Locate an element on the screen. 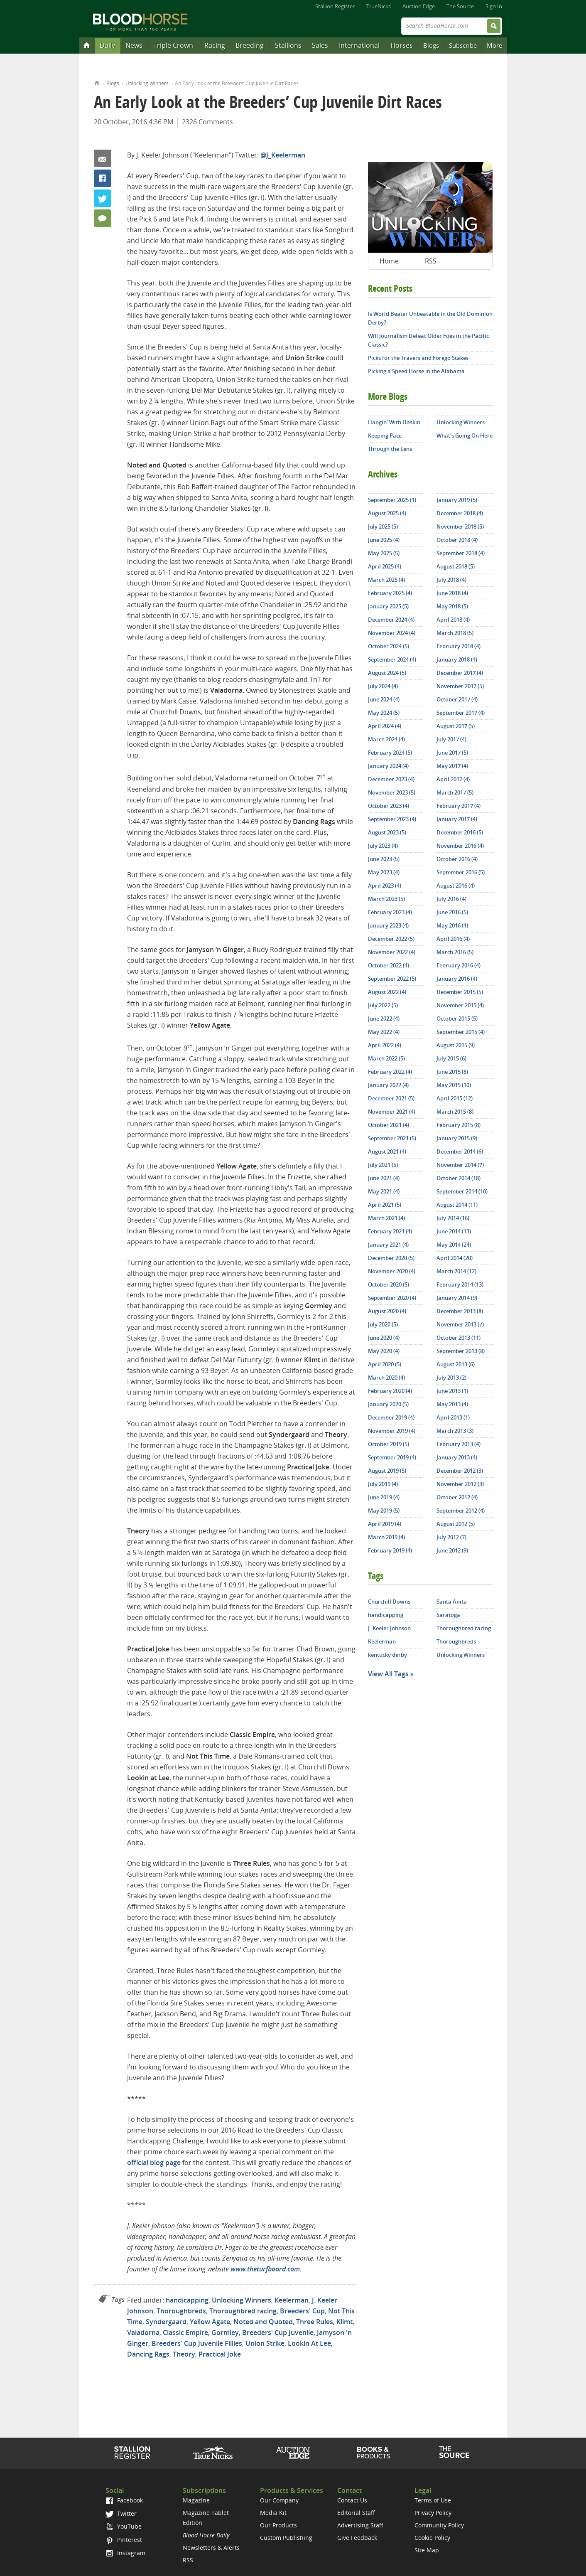 This screenshot has width=586, height=2576. Media Kit is located at coordinates (273, 2513).